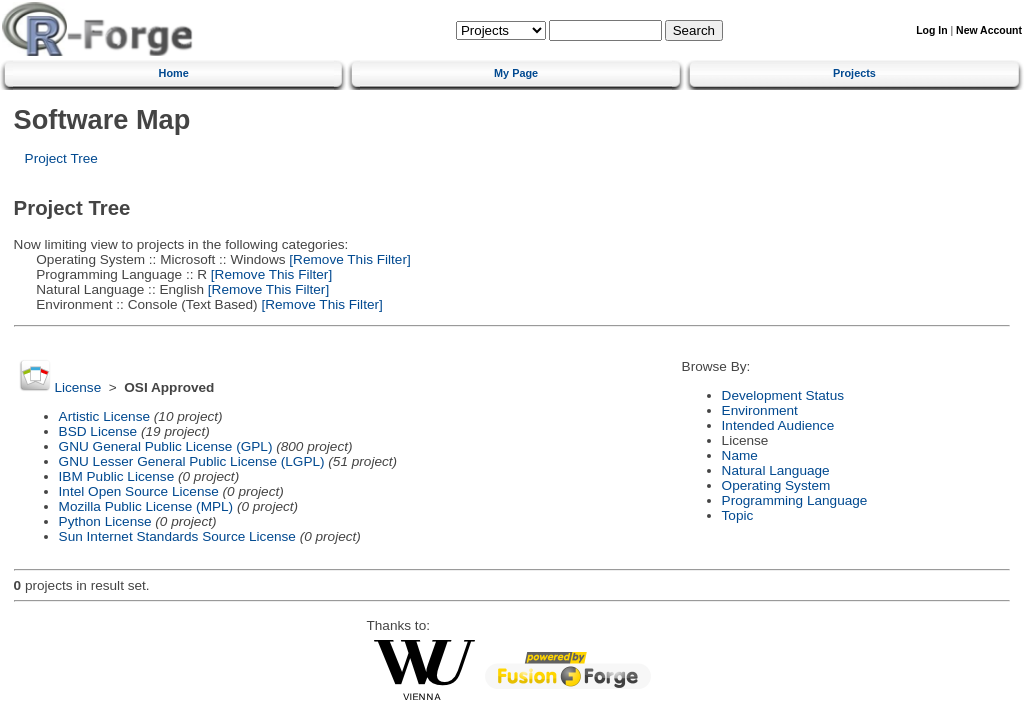 The height and width of the screenshot is (720, 1024). What do you see at coordinates (166, 446) in the screenshot?
I see `GNU General Public License (GPL)` at bounding box center [166, 446].